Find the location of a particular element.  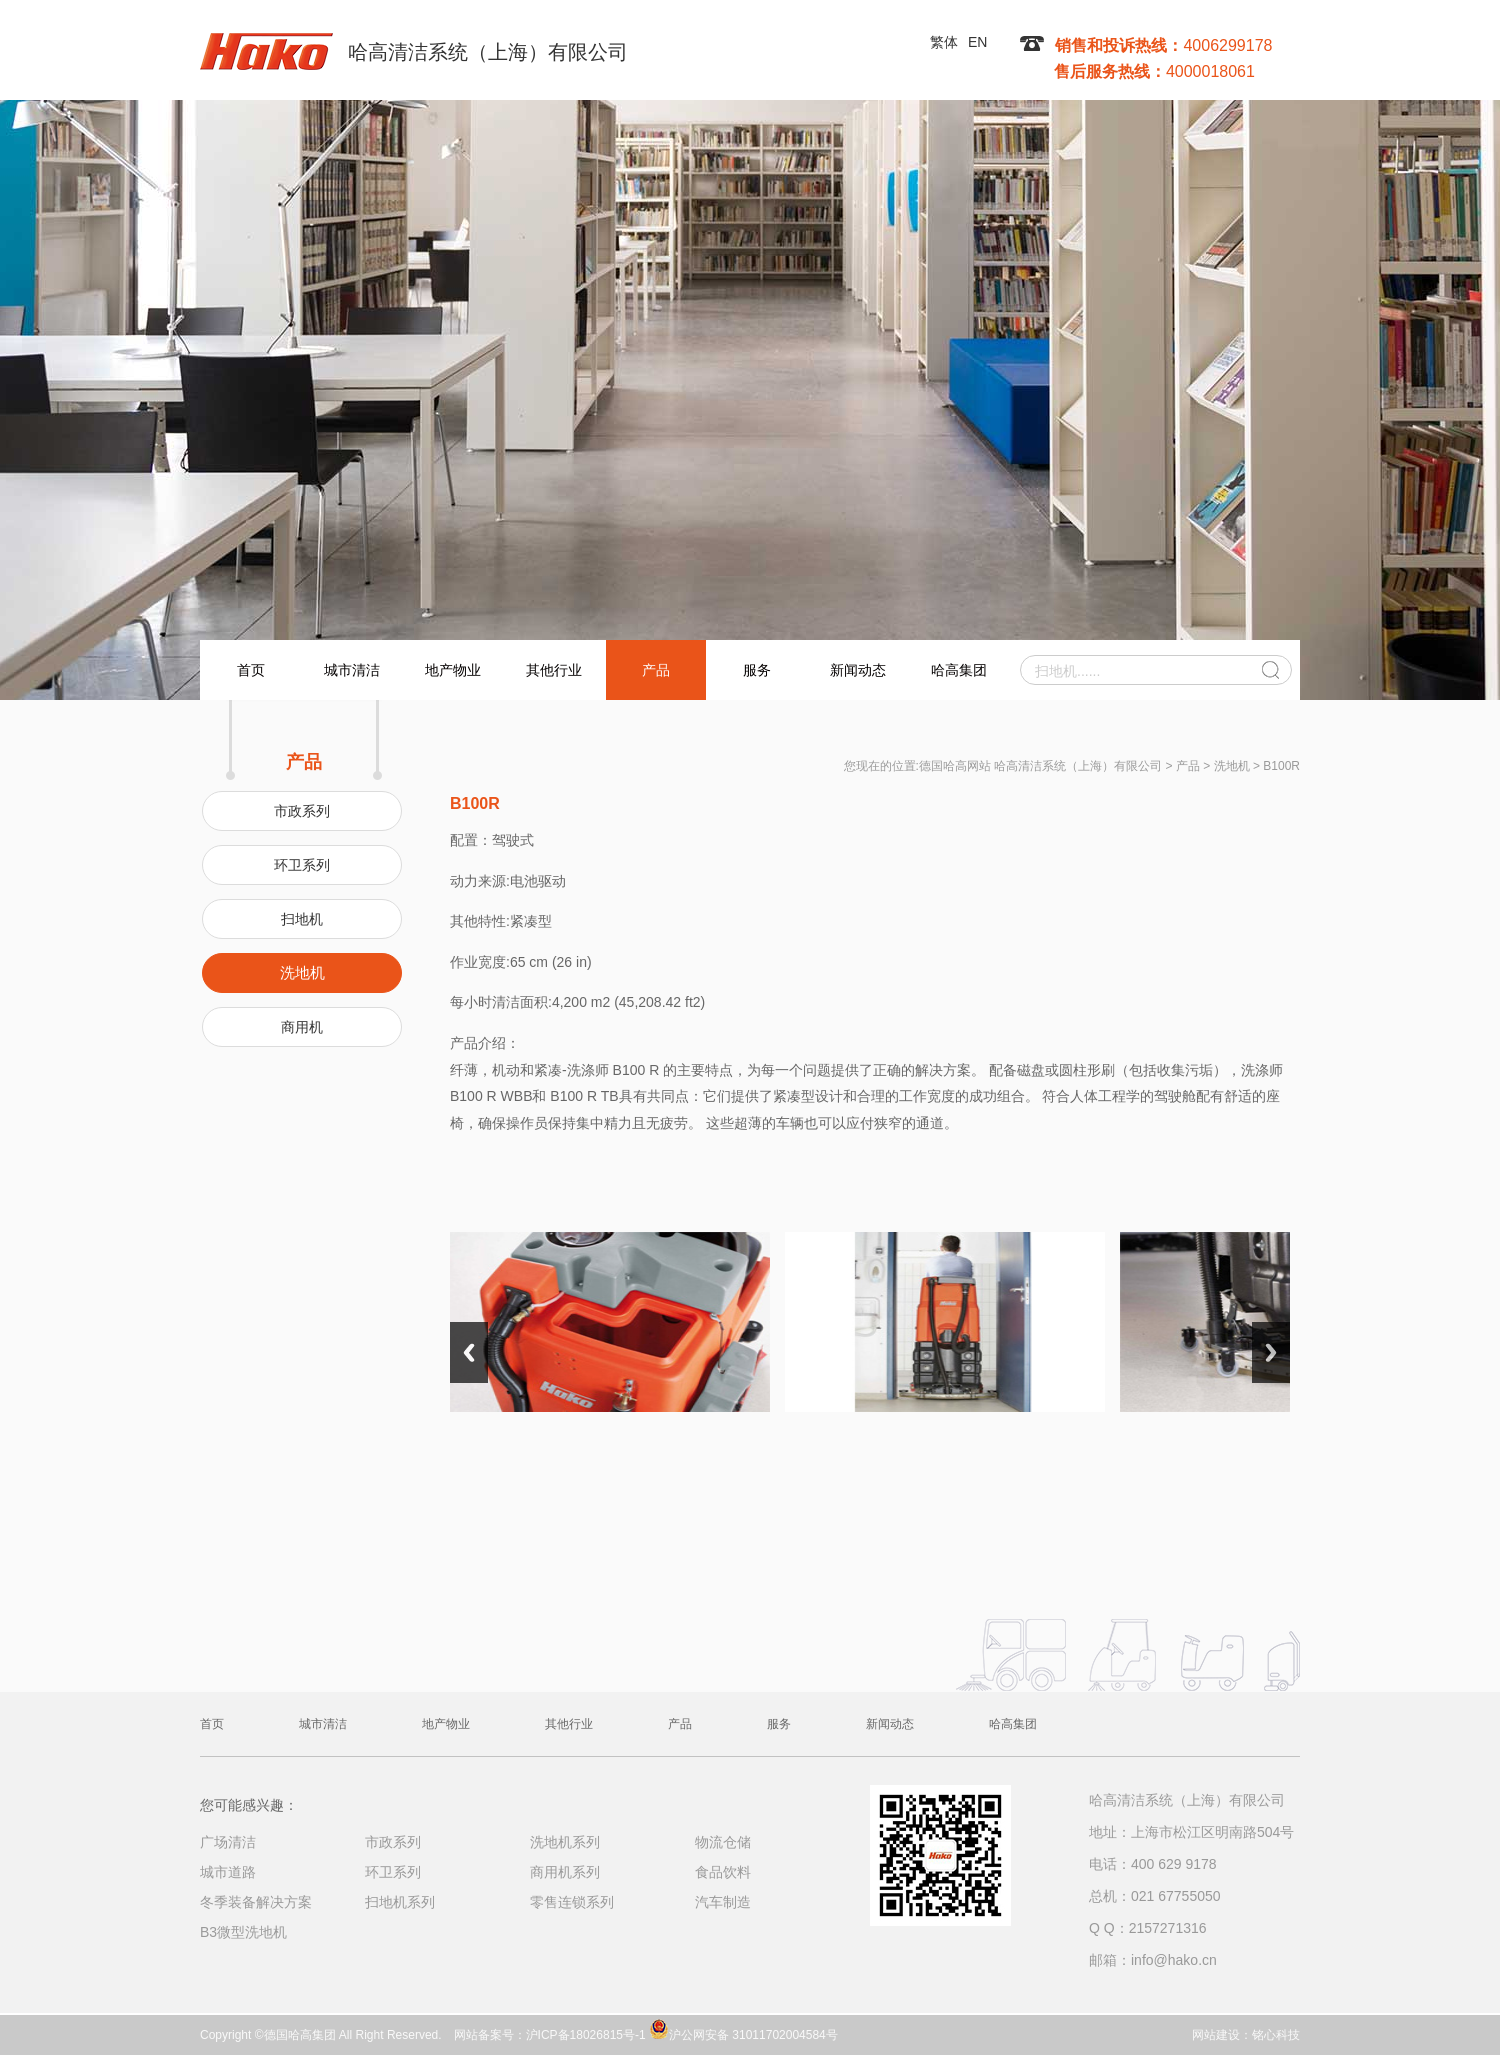

哈高集团 is located at coordinates (959, 670).